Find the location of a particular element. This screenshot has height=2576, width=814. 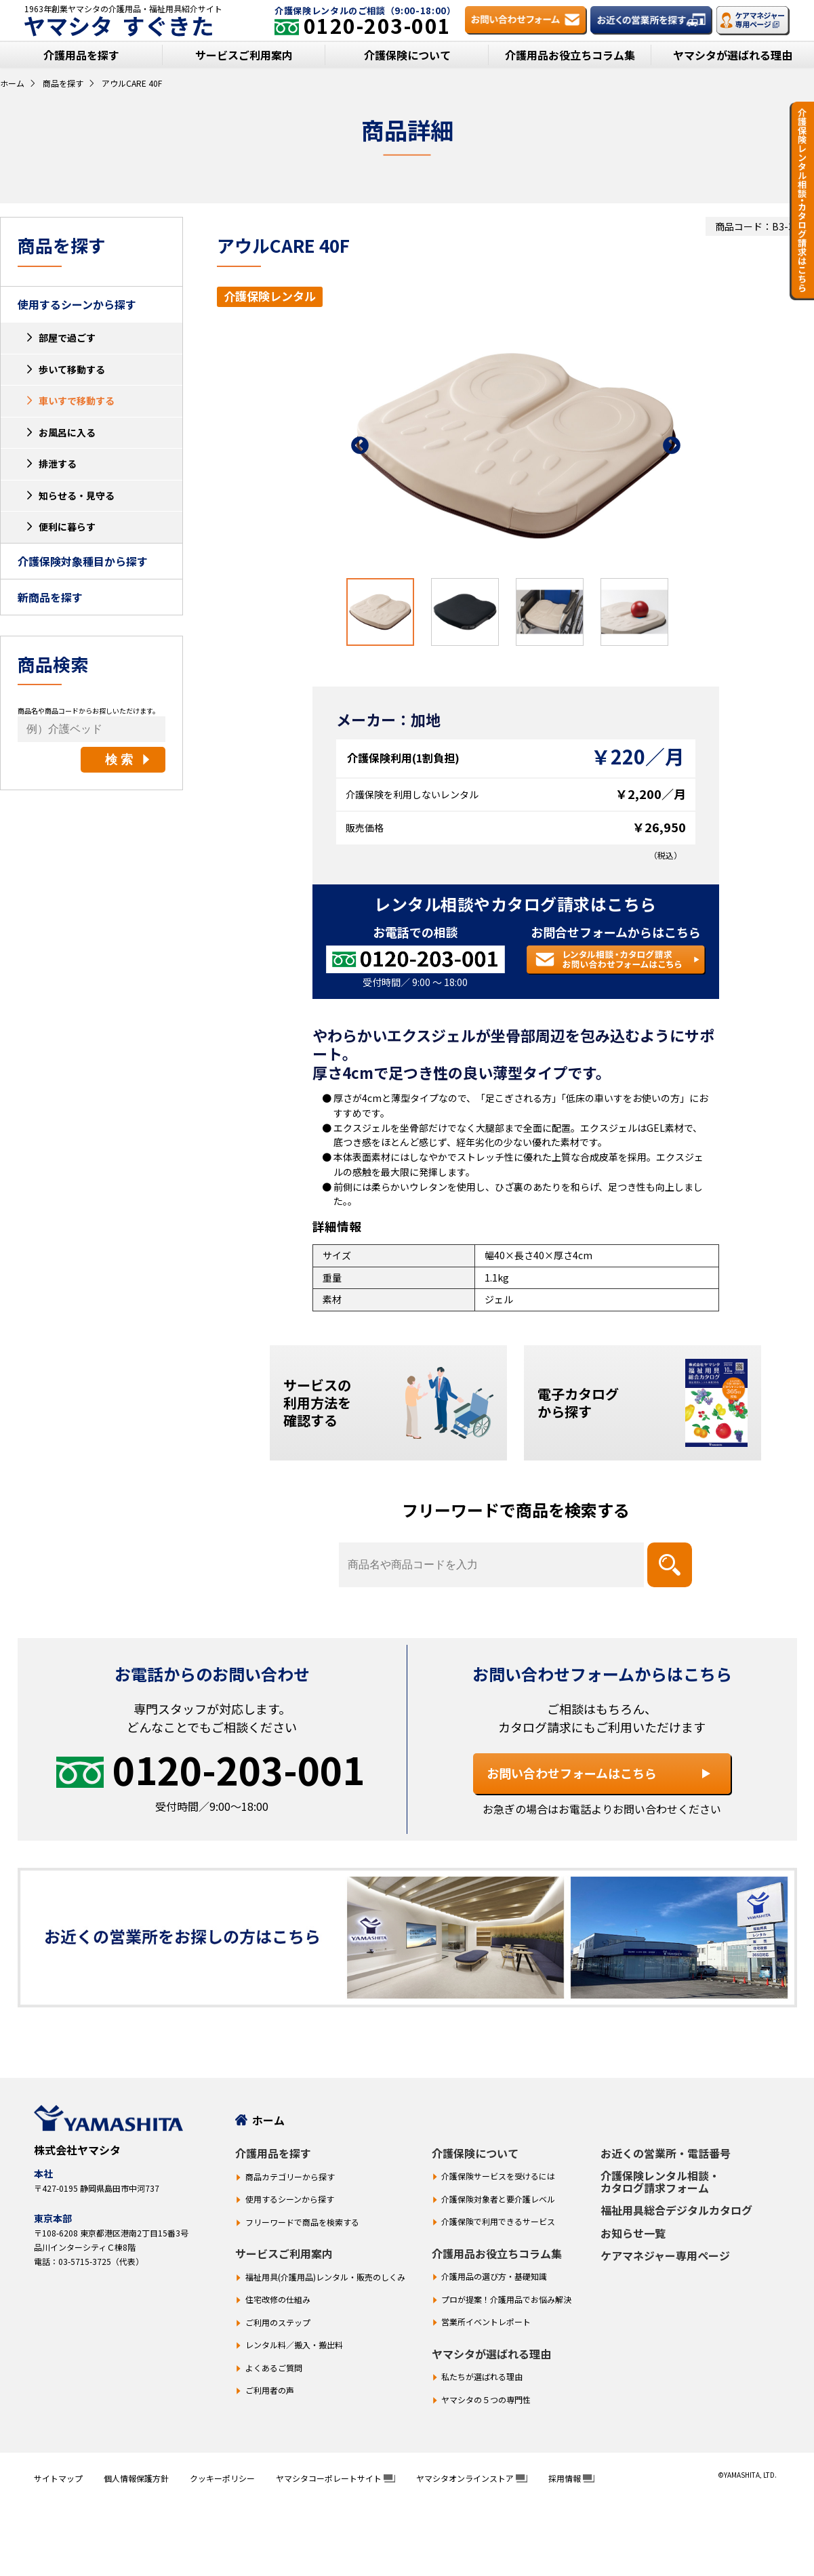

歩いて移動する is located at coordinates (72, 369).